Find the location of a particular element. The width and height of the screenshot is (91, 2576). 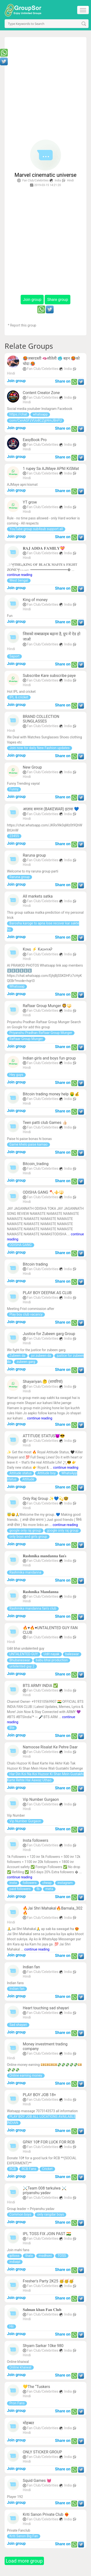

ipltoss is located at coordinates (14, 2256).